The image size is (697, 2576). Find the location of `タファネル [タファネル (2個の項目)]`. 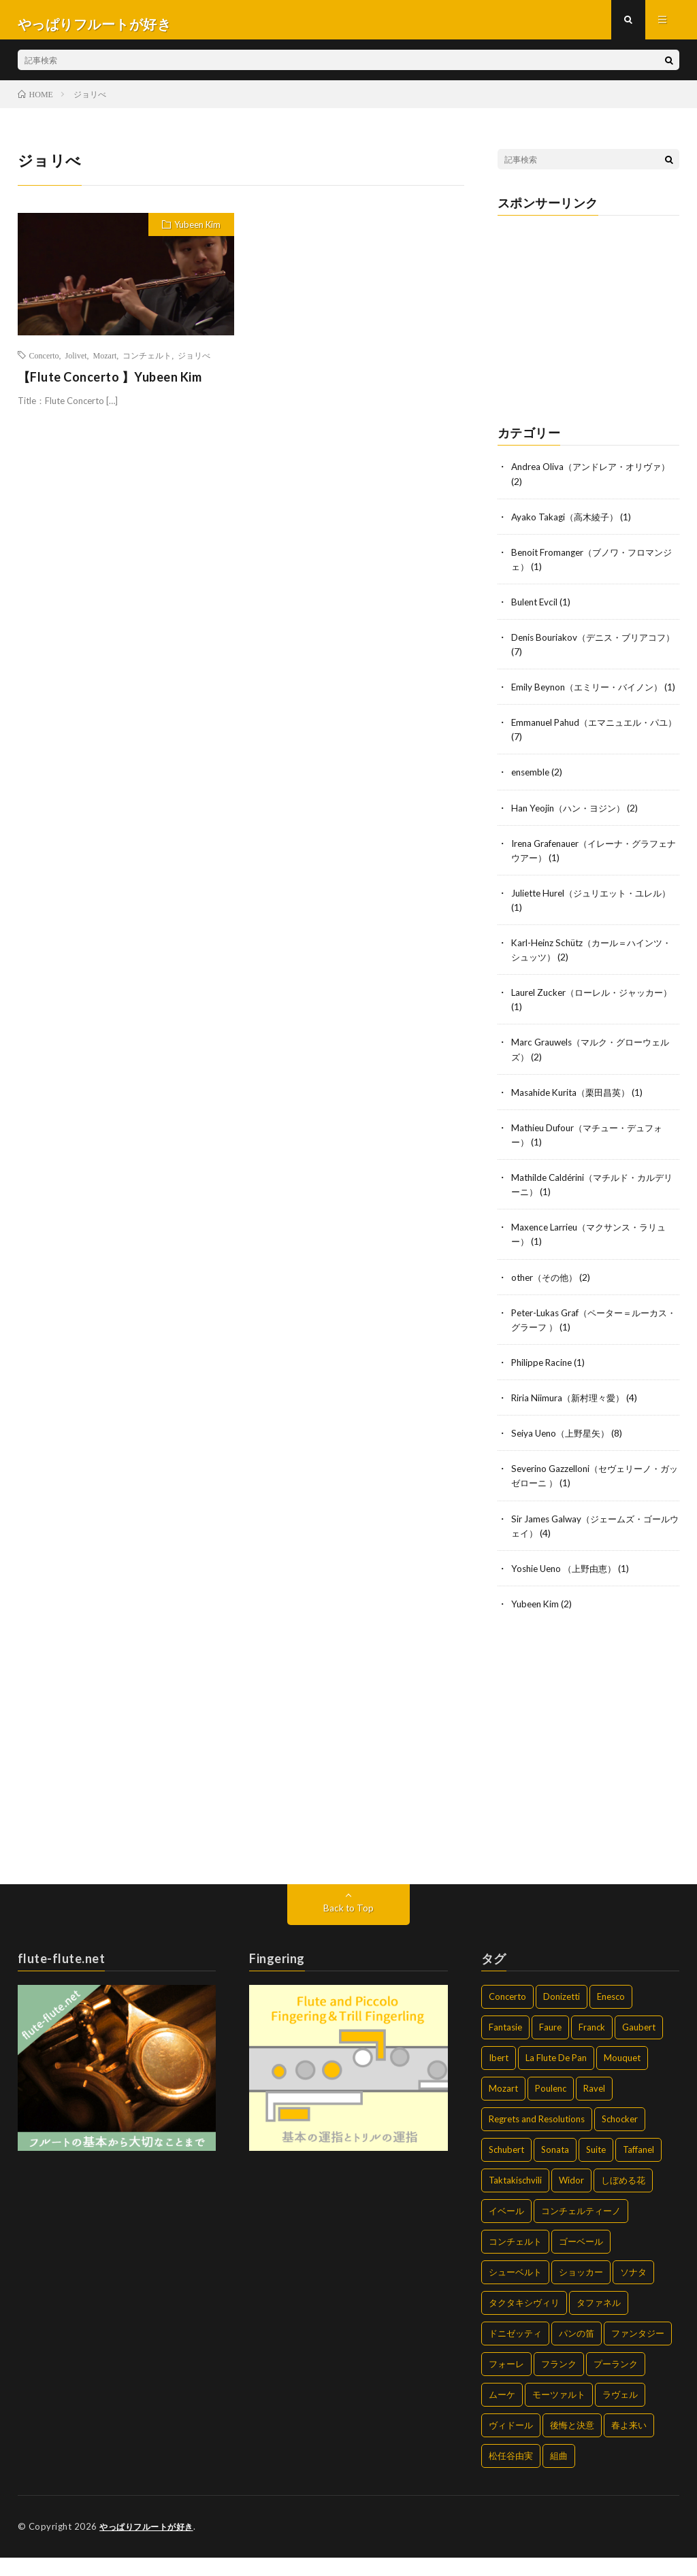

タファネル [タファネル (2個の項目)] is located at coordinates (599, 2321).